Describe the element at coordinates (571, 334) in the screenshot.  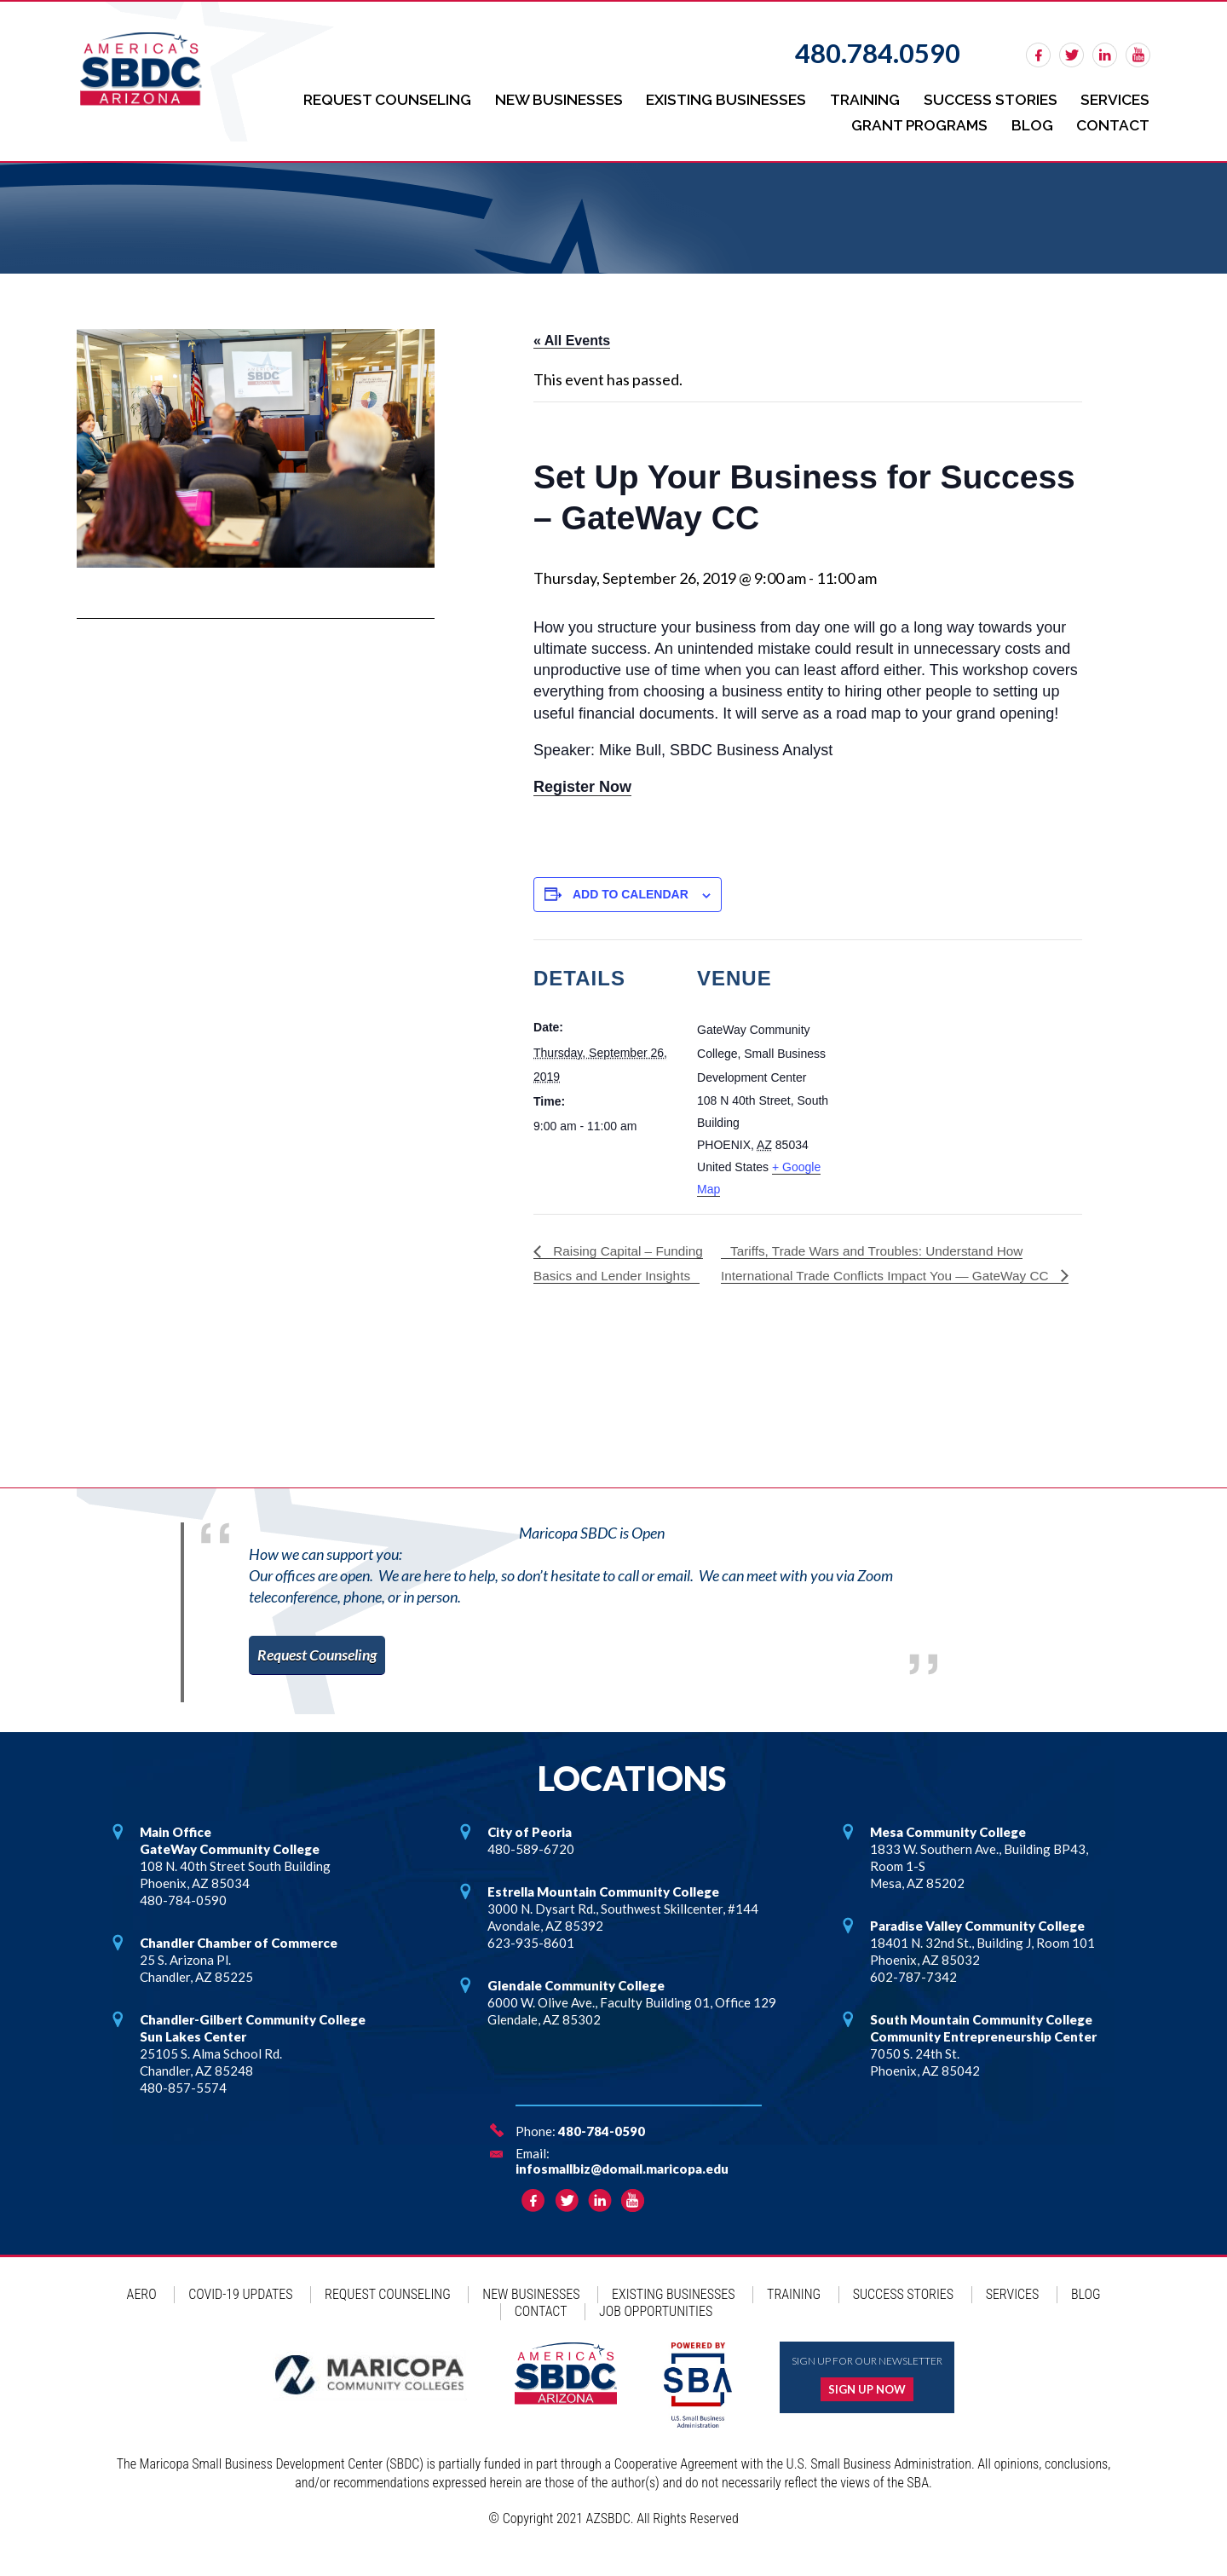
I see `« All Events` at that location.